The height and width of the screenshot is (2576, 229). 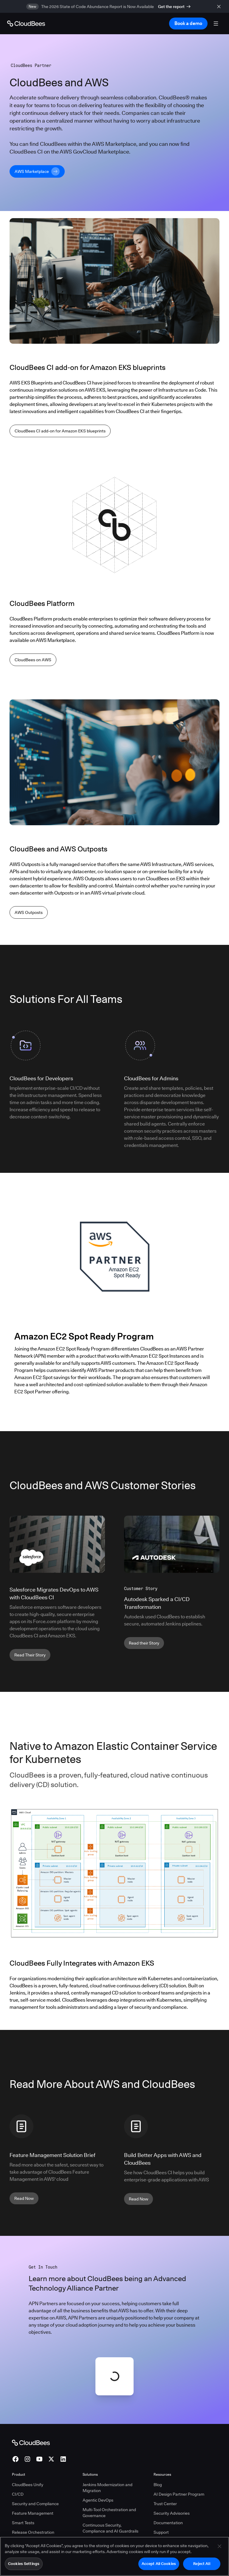 I want to click on Security Advisories, so click(x=172, y=2513).